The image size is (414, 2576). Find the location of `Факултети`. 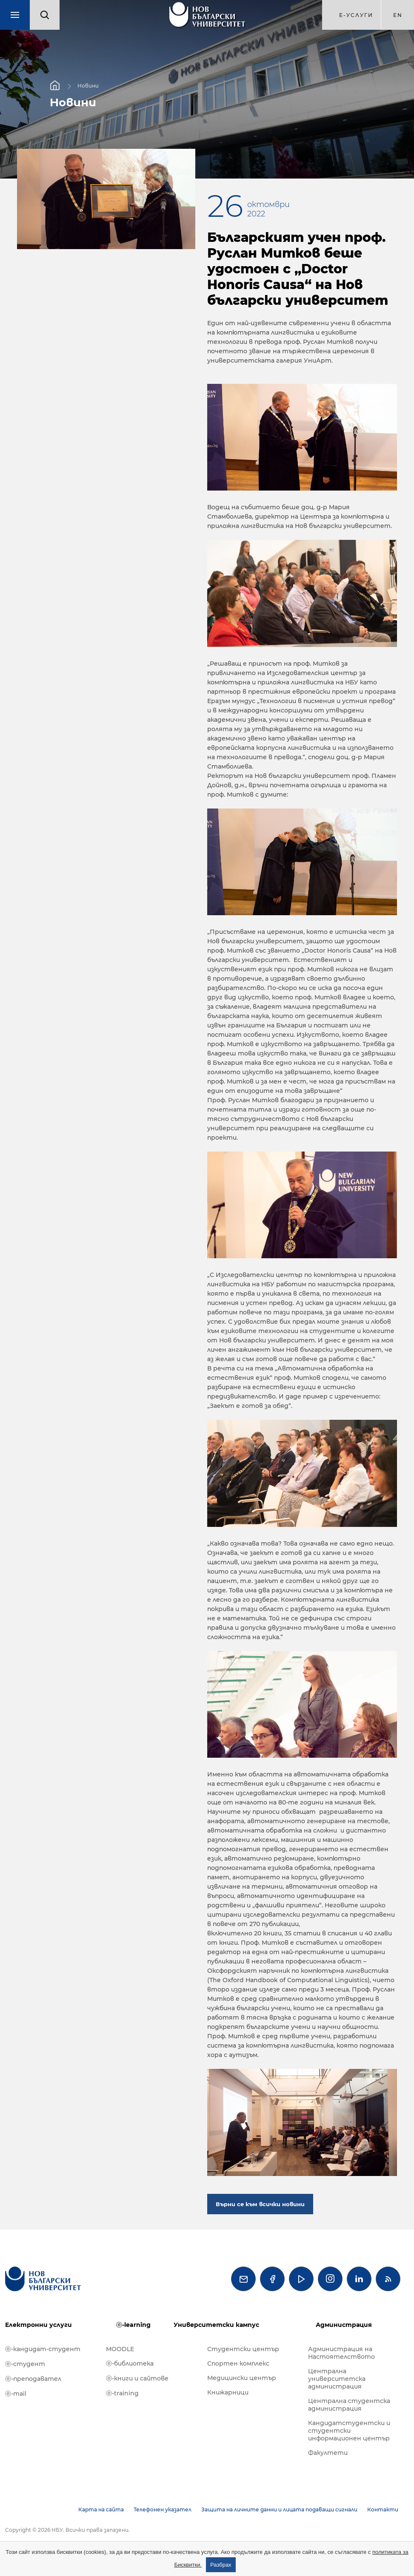

Факултети is located at coordinates (328, 2453).